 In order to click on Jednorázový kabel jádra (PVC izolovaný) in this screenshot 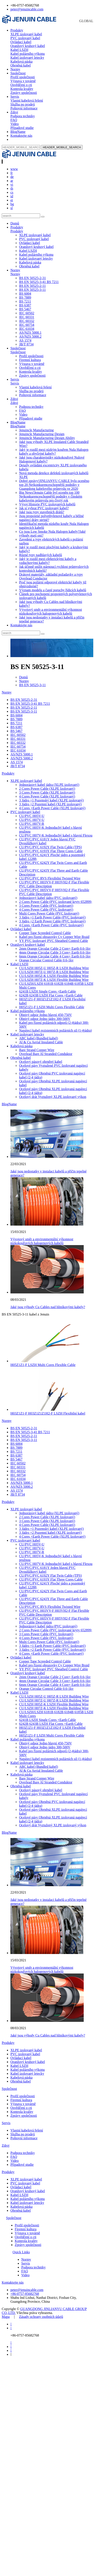, I will do `click(48, 898)`.